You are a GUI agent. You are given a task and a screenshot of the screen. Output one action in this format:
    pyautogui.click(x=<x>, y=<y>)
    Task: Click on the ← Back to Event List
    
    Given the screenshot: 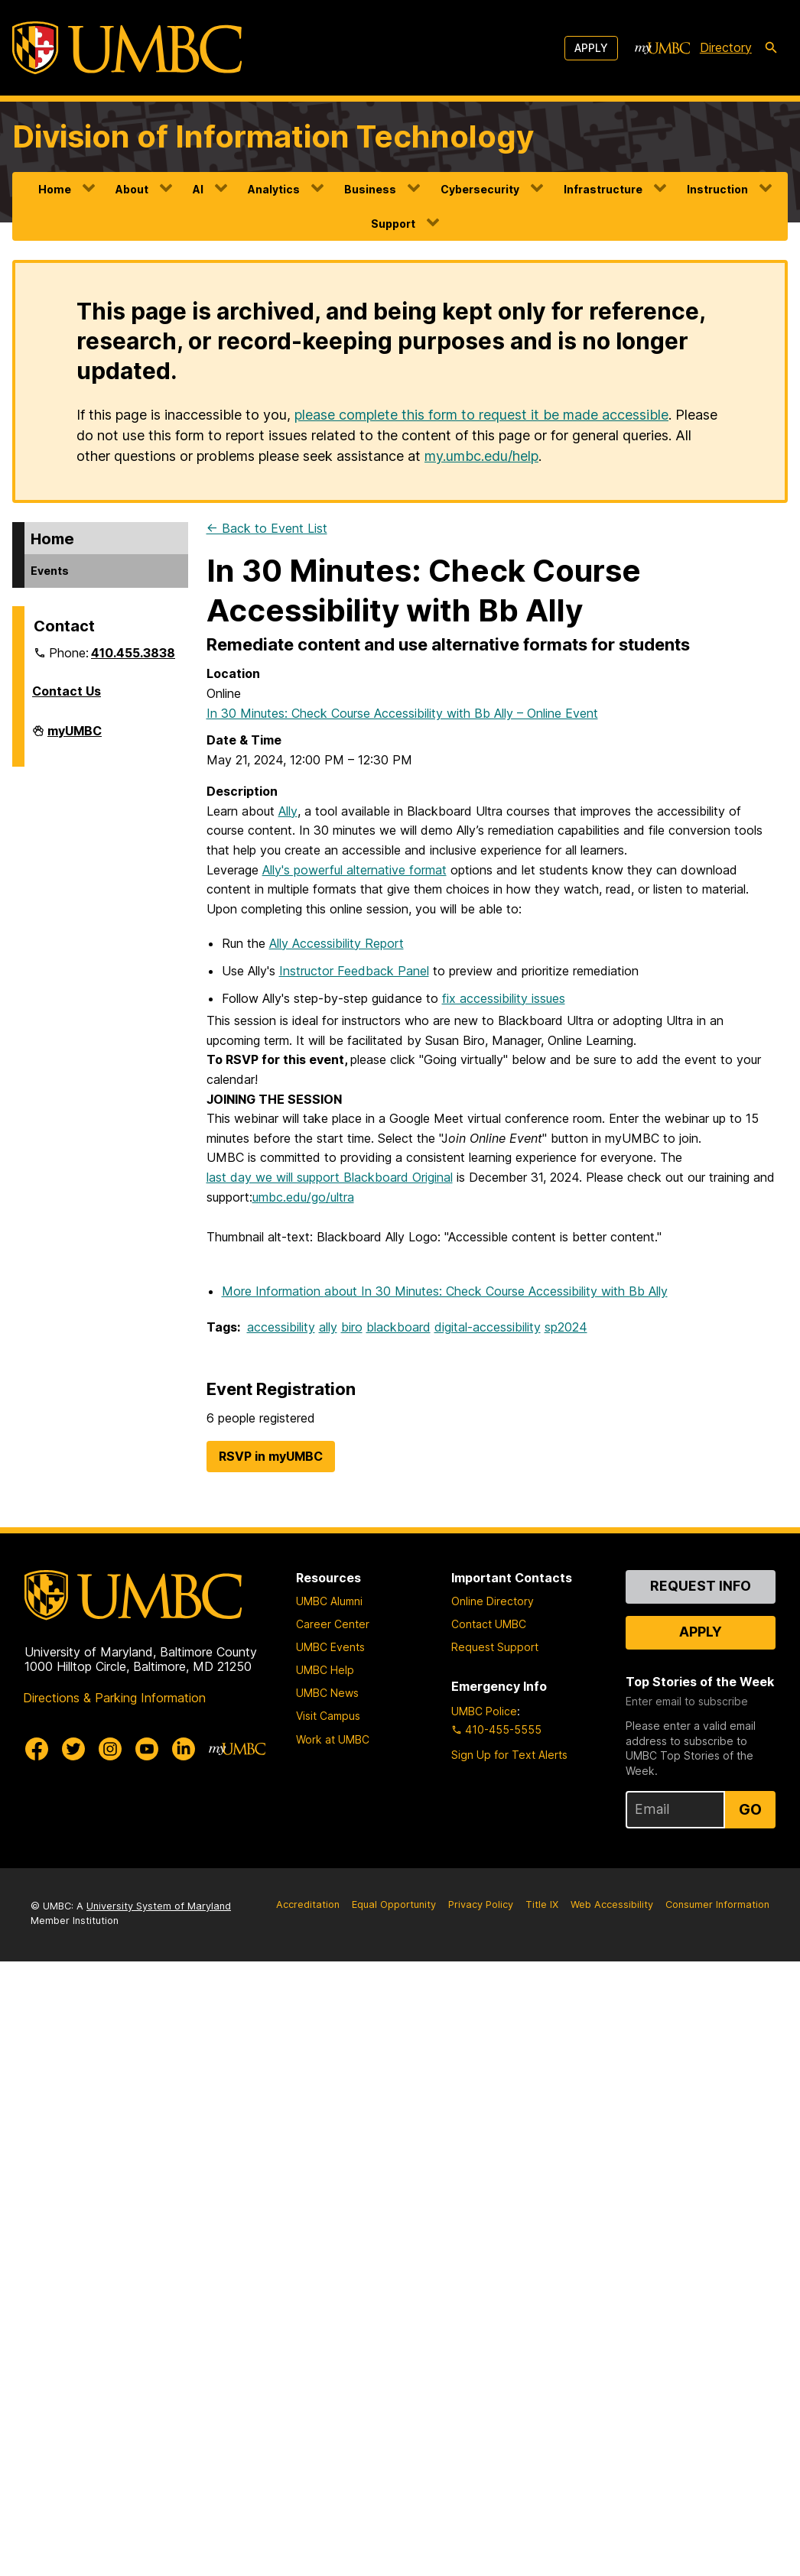 What is the action you would take?
    pyautogui.click(x=267, y=528)
    